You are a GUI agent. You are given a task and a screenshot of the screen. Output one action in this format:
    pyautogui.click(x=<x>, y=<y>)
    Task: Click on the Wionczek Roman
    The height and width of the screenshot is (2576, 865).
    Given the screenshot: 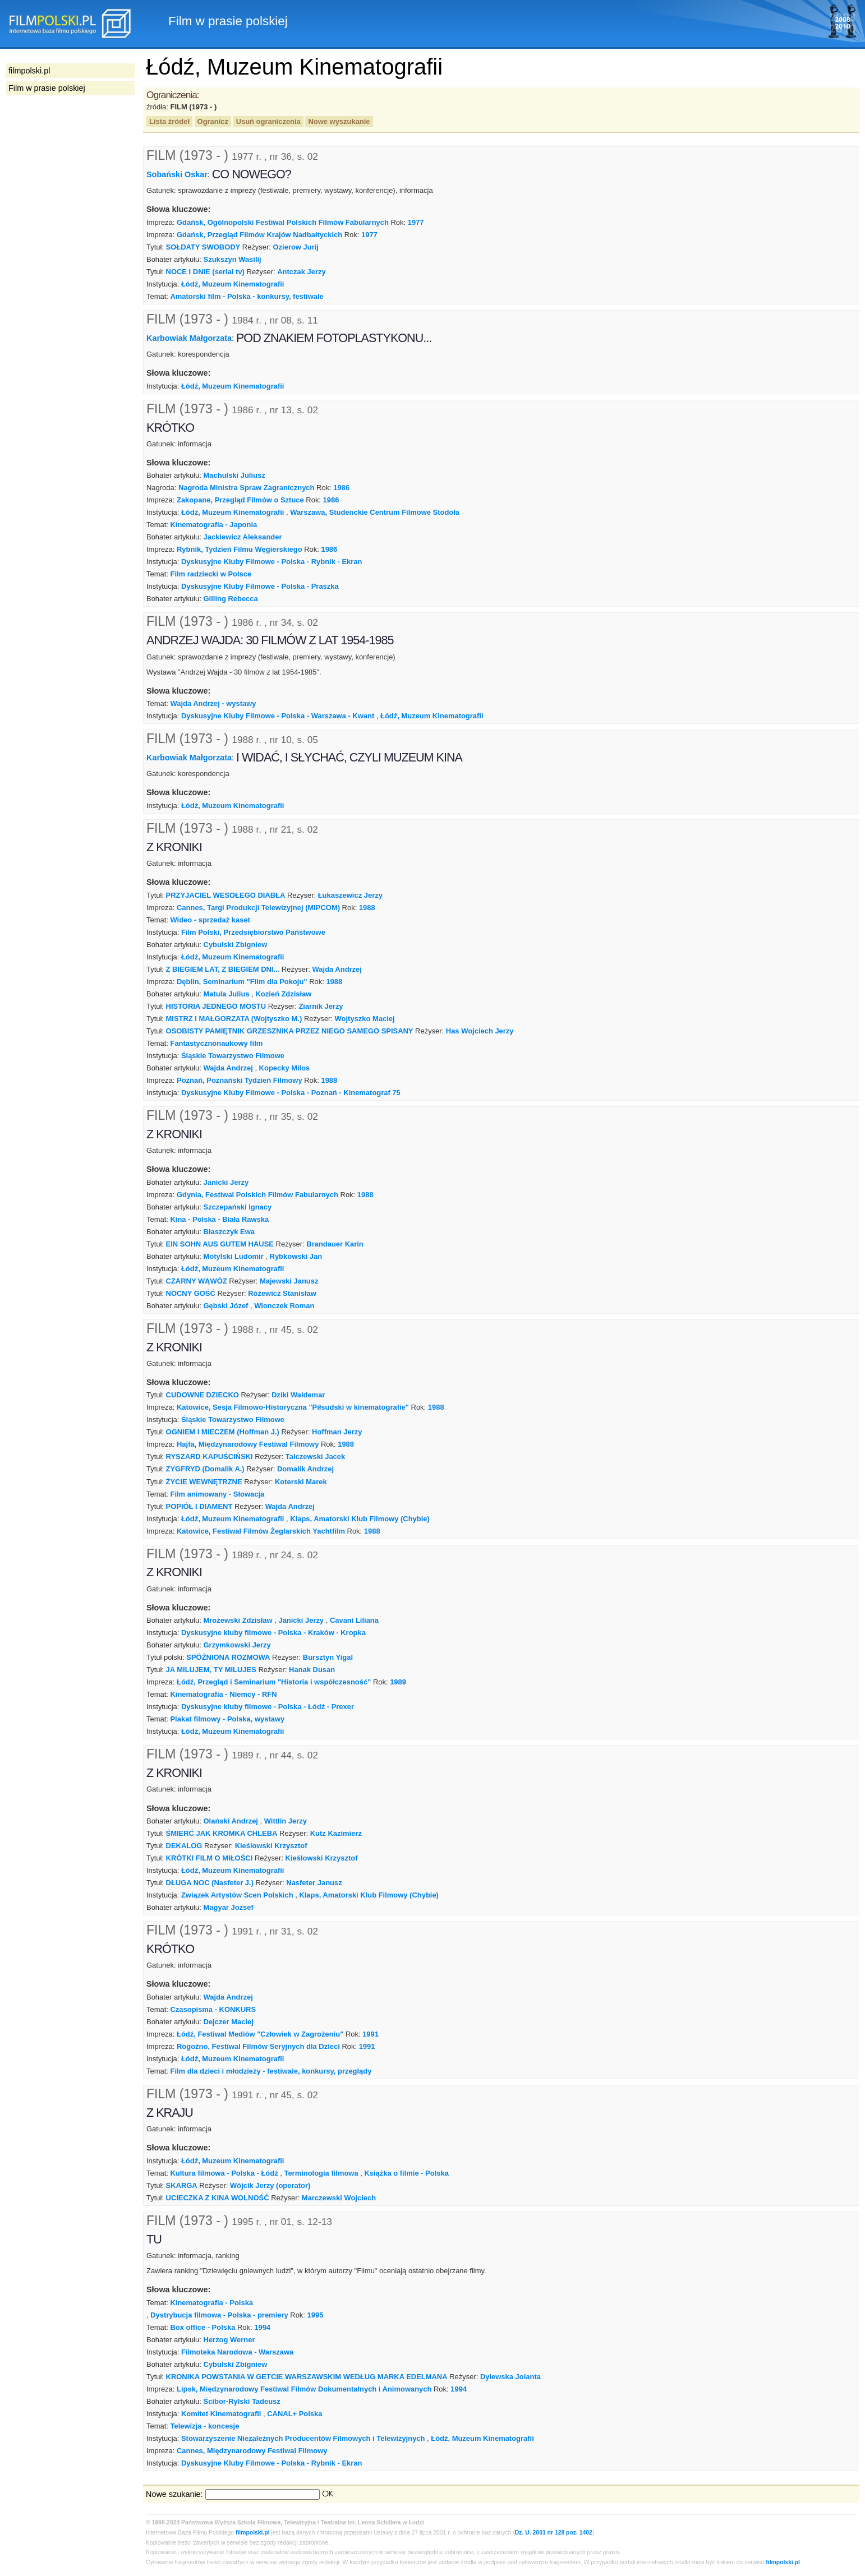 What is the action you would take?
    pyautogui.click(x=284, y=1305)
    